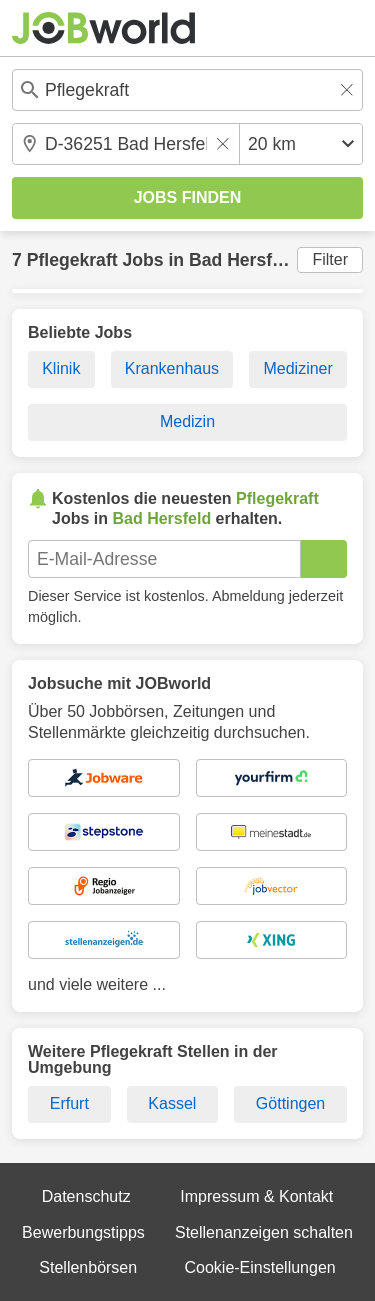  I want to click on Göttingen, so click(290, 1103).